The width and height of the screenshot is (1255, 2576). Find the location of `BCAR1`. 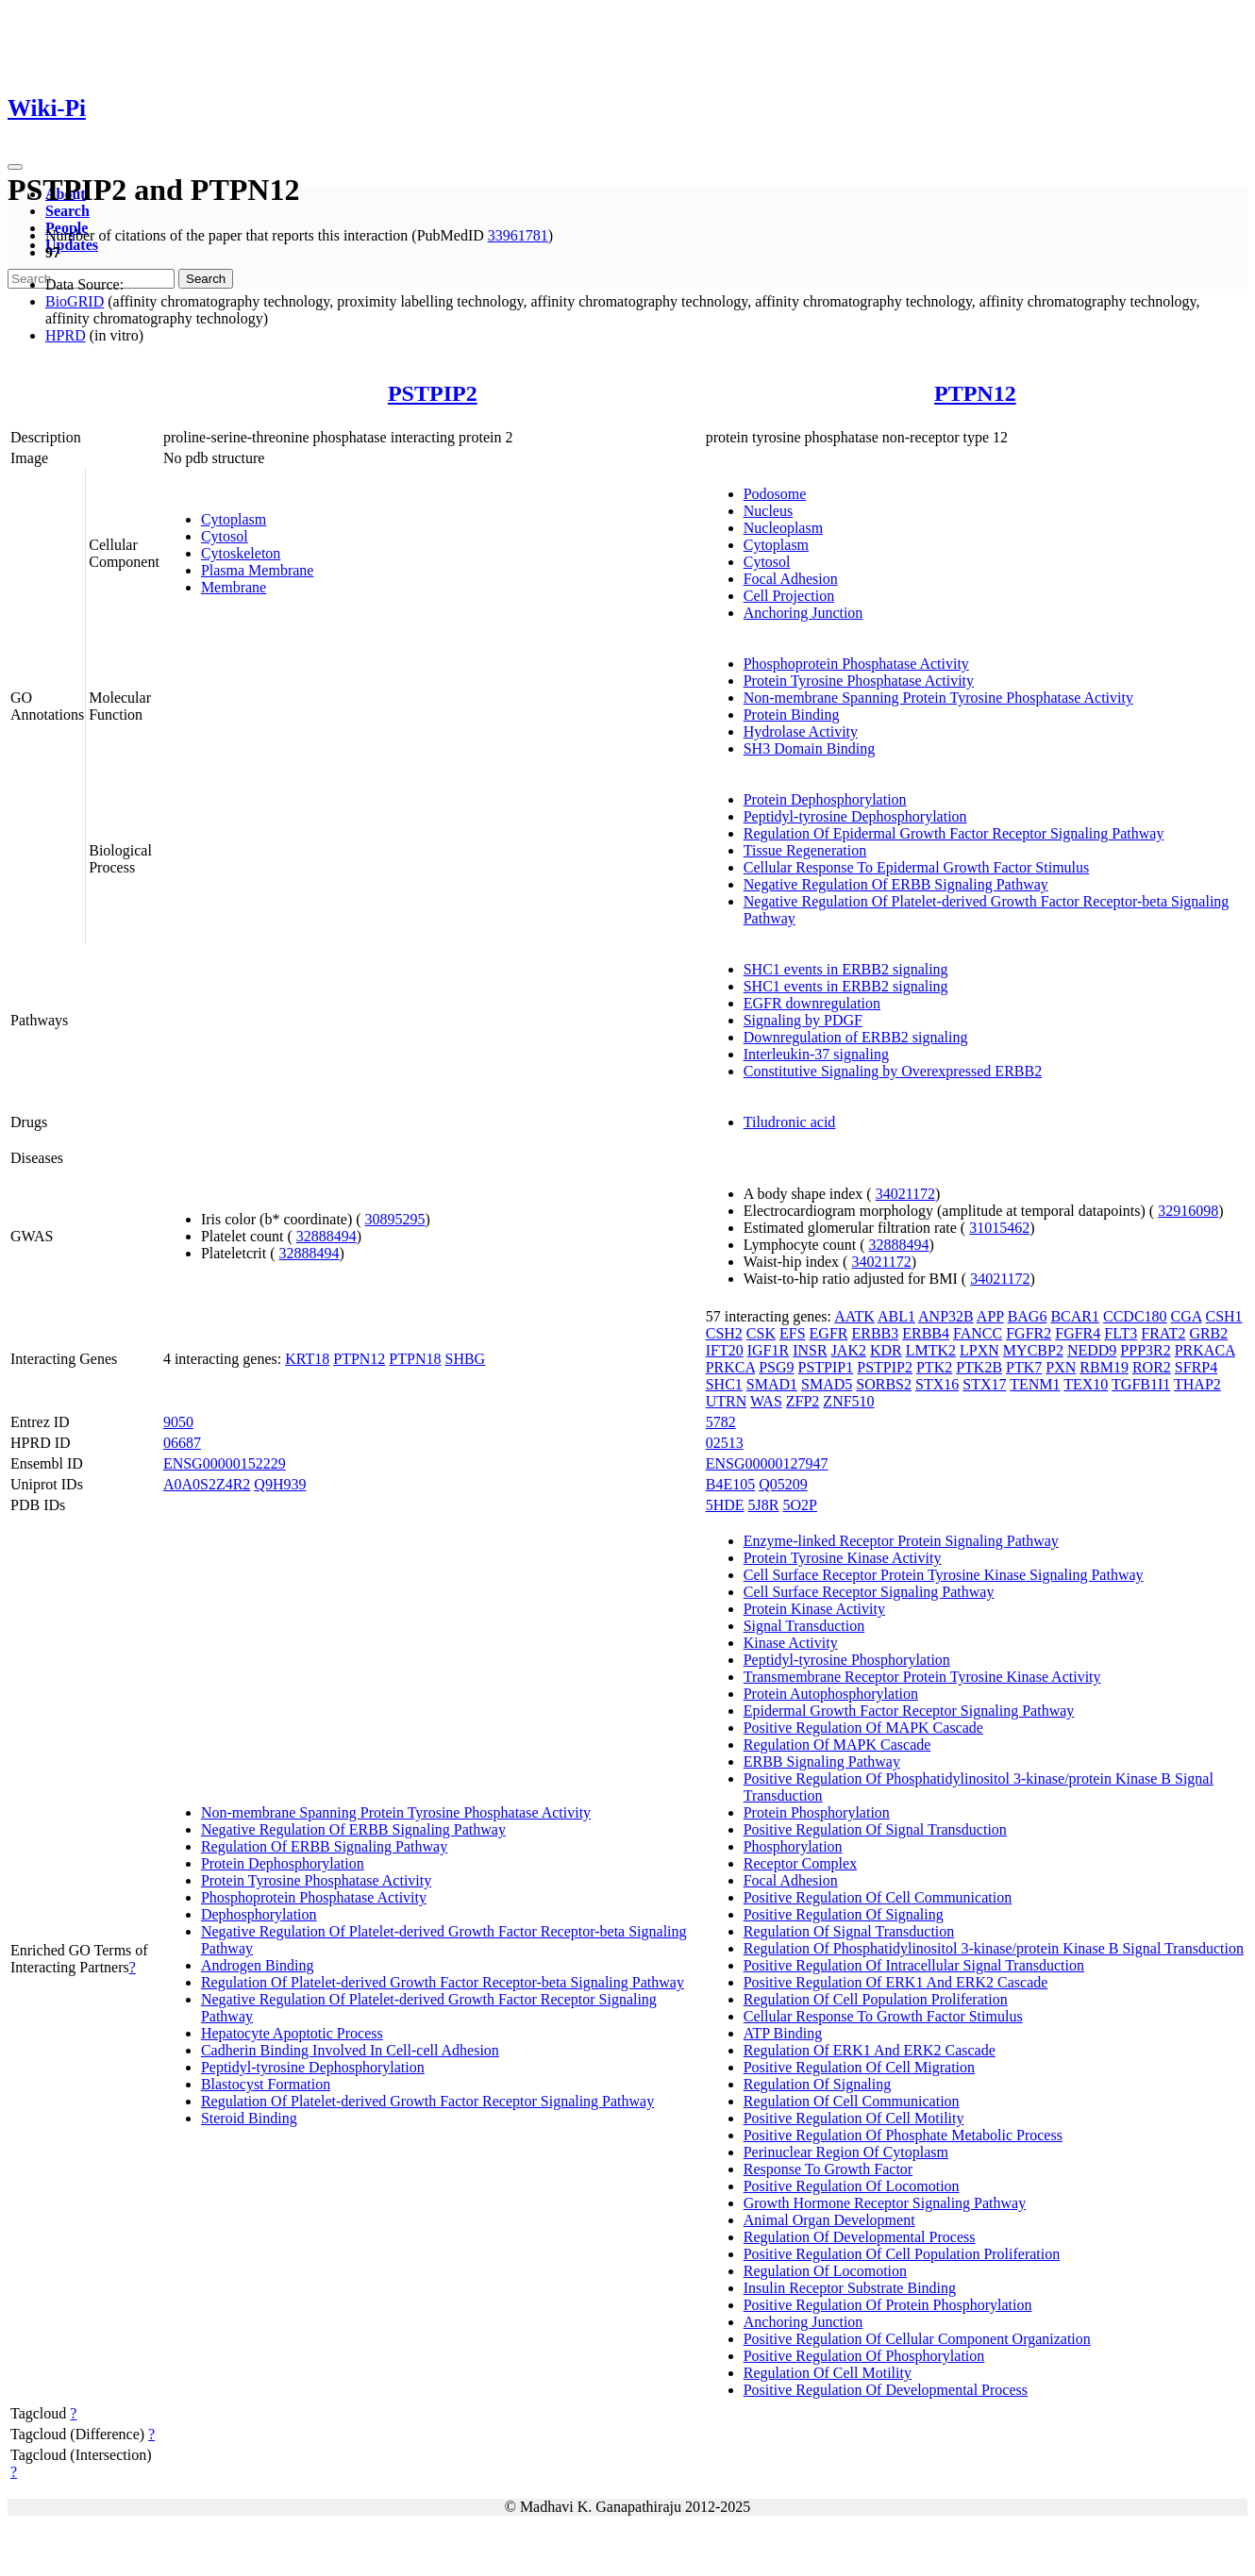

BCAR1 is located at coordinates (1074, 1316).